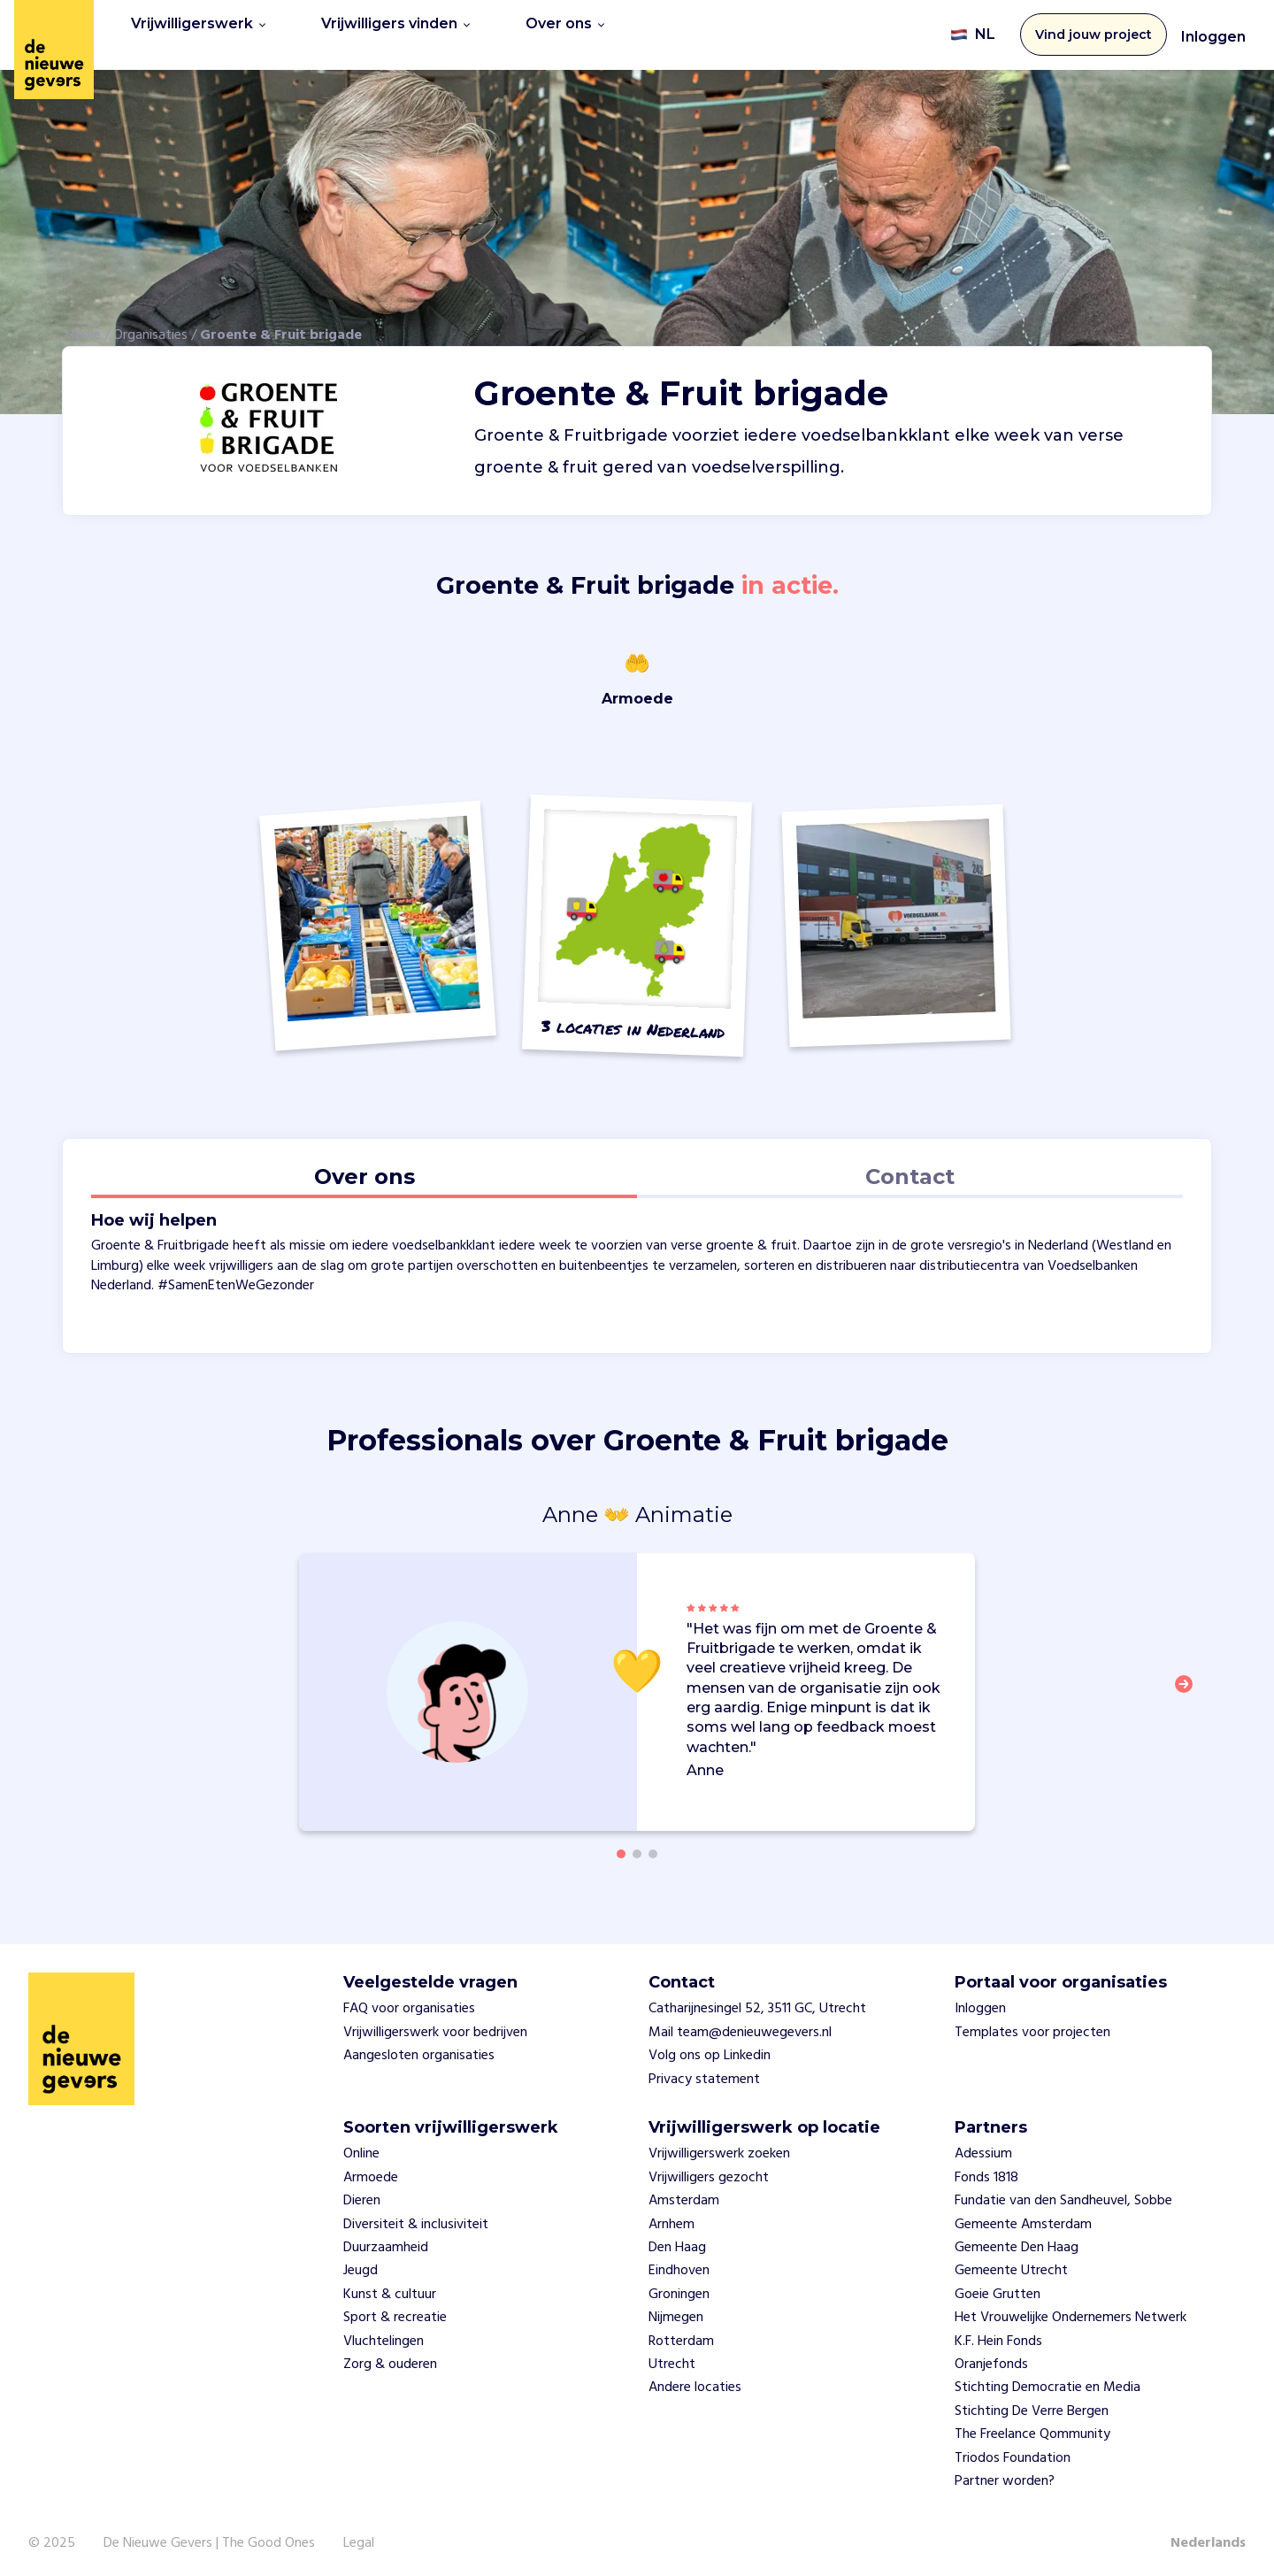 The height and width of the screenshot is (2576, 1274). What do you see at coordinates (679, 2288) in the screenshot?
I see `Groningen` at bounding box center [679, 2288].